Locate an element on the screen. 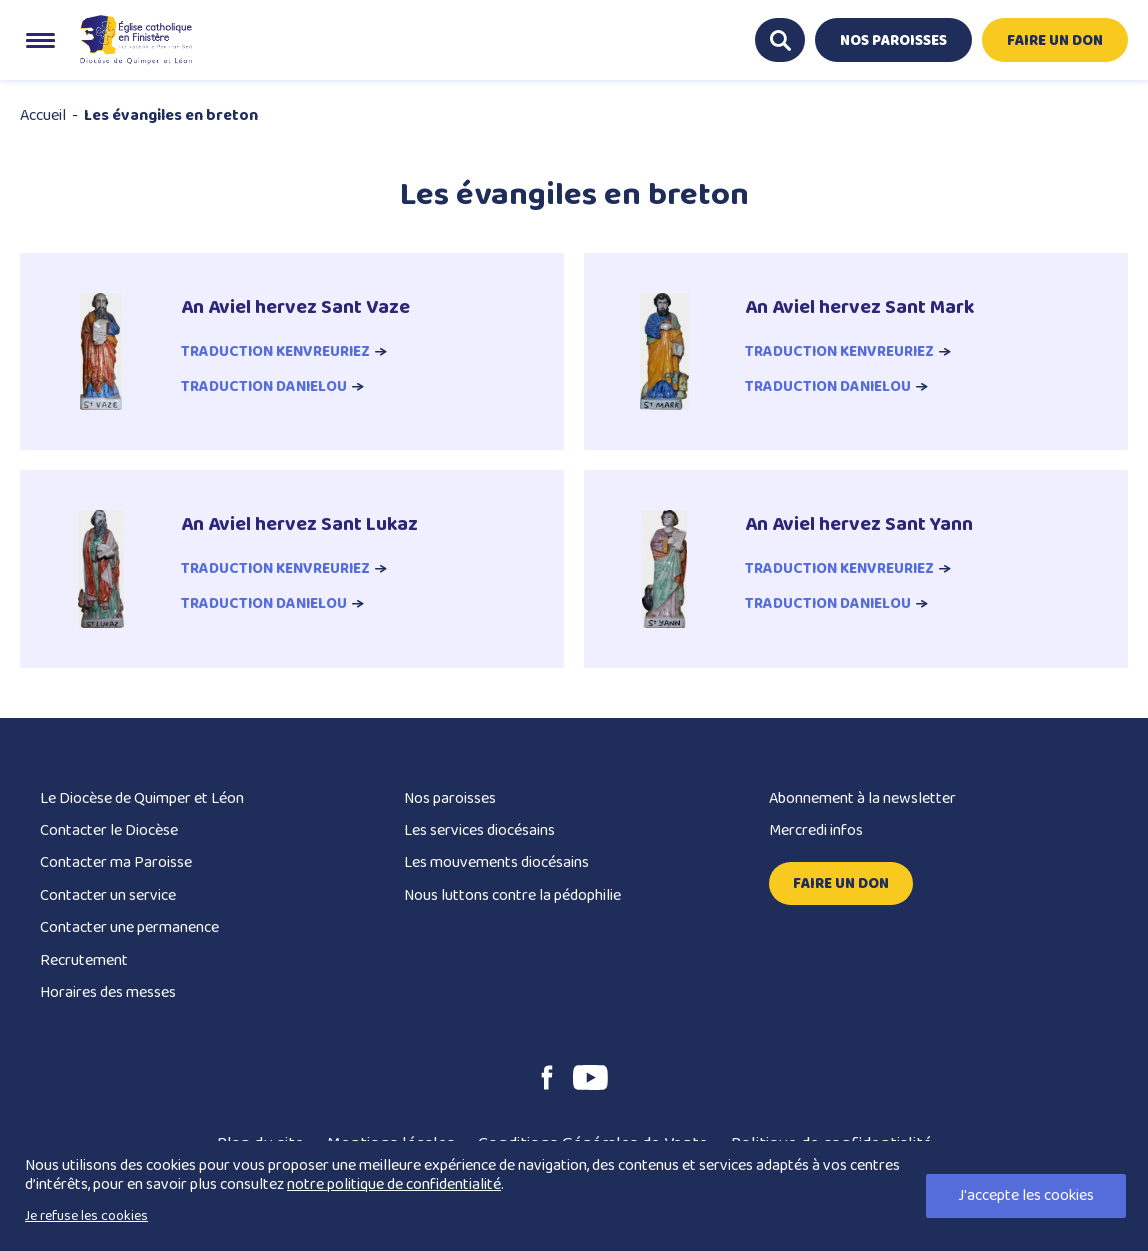 The height and width of the screenshot is (1251, 1148). Nos paroisses is located at coordinates (450, 800).